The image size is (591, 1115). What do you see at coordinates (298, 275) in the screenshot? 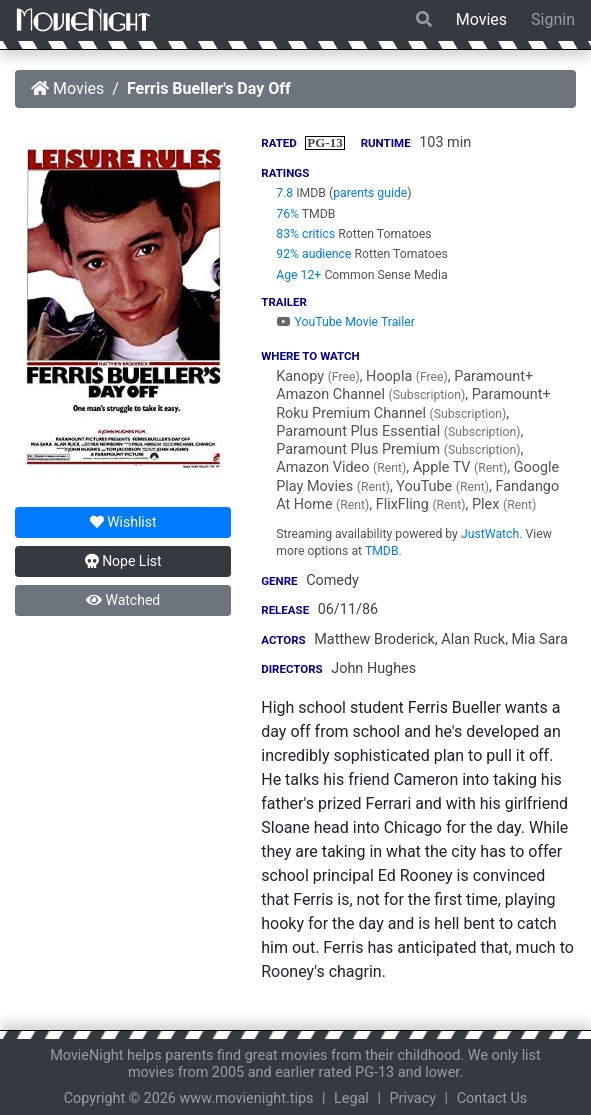
I see `Age 12+` at bounding box center [298, 275].